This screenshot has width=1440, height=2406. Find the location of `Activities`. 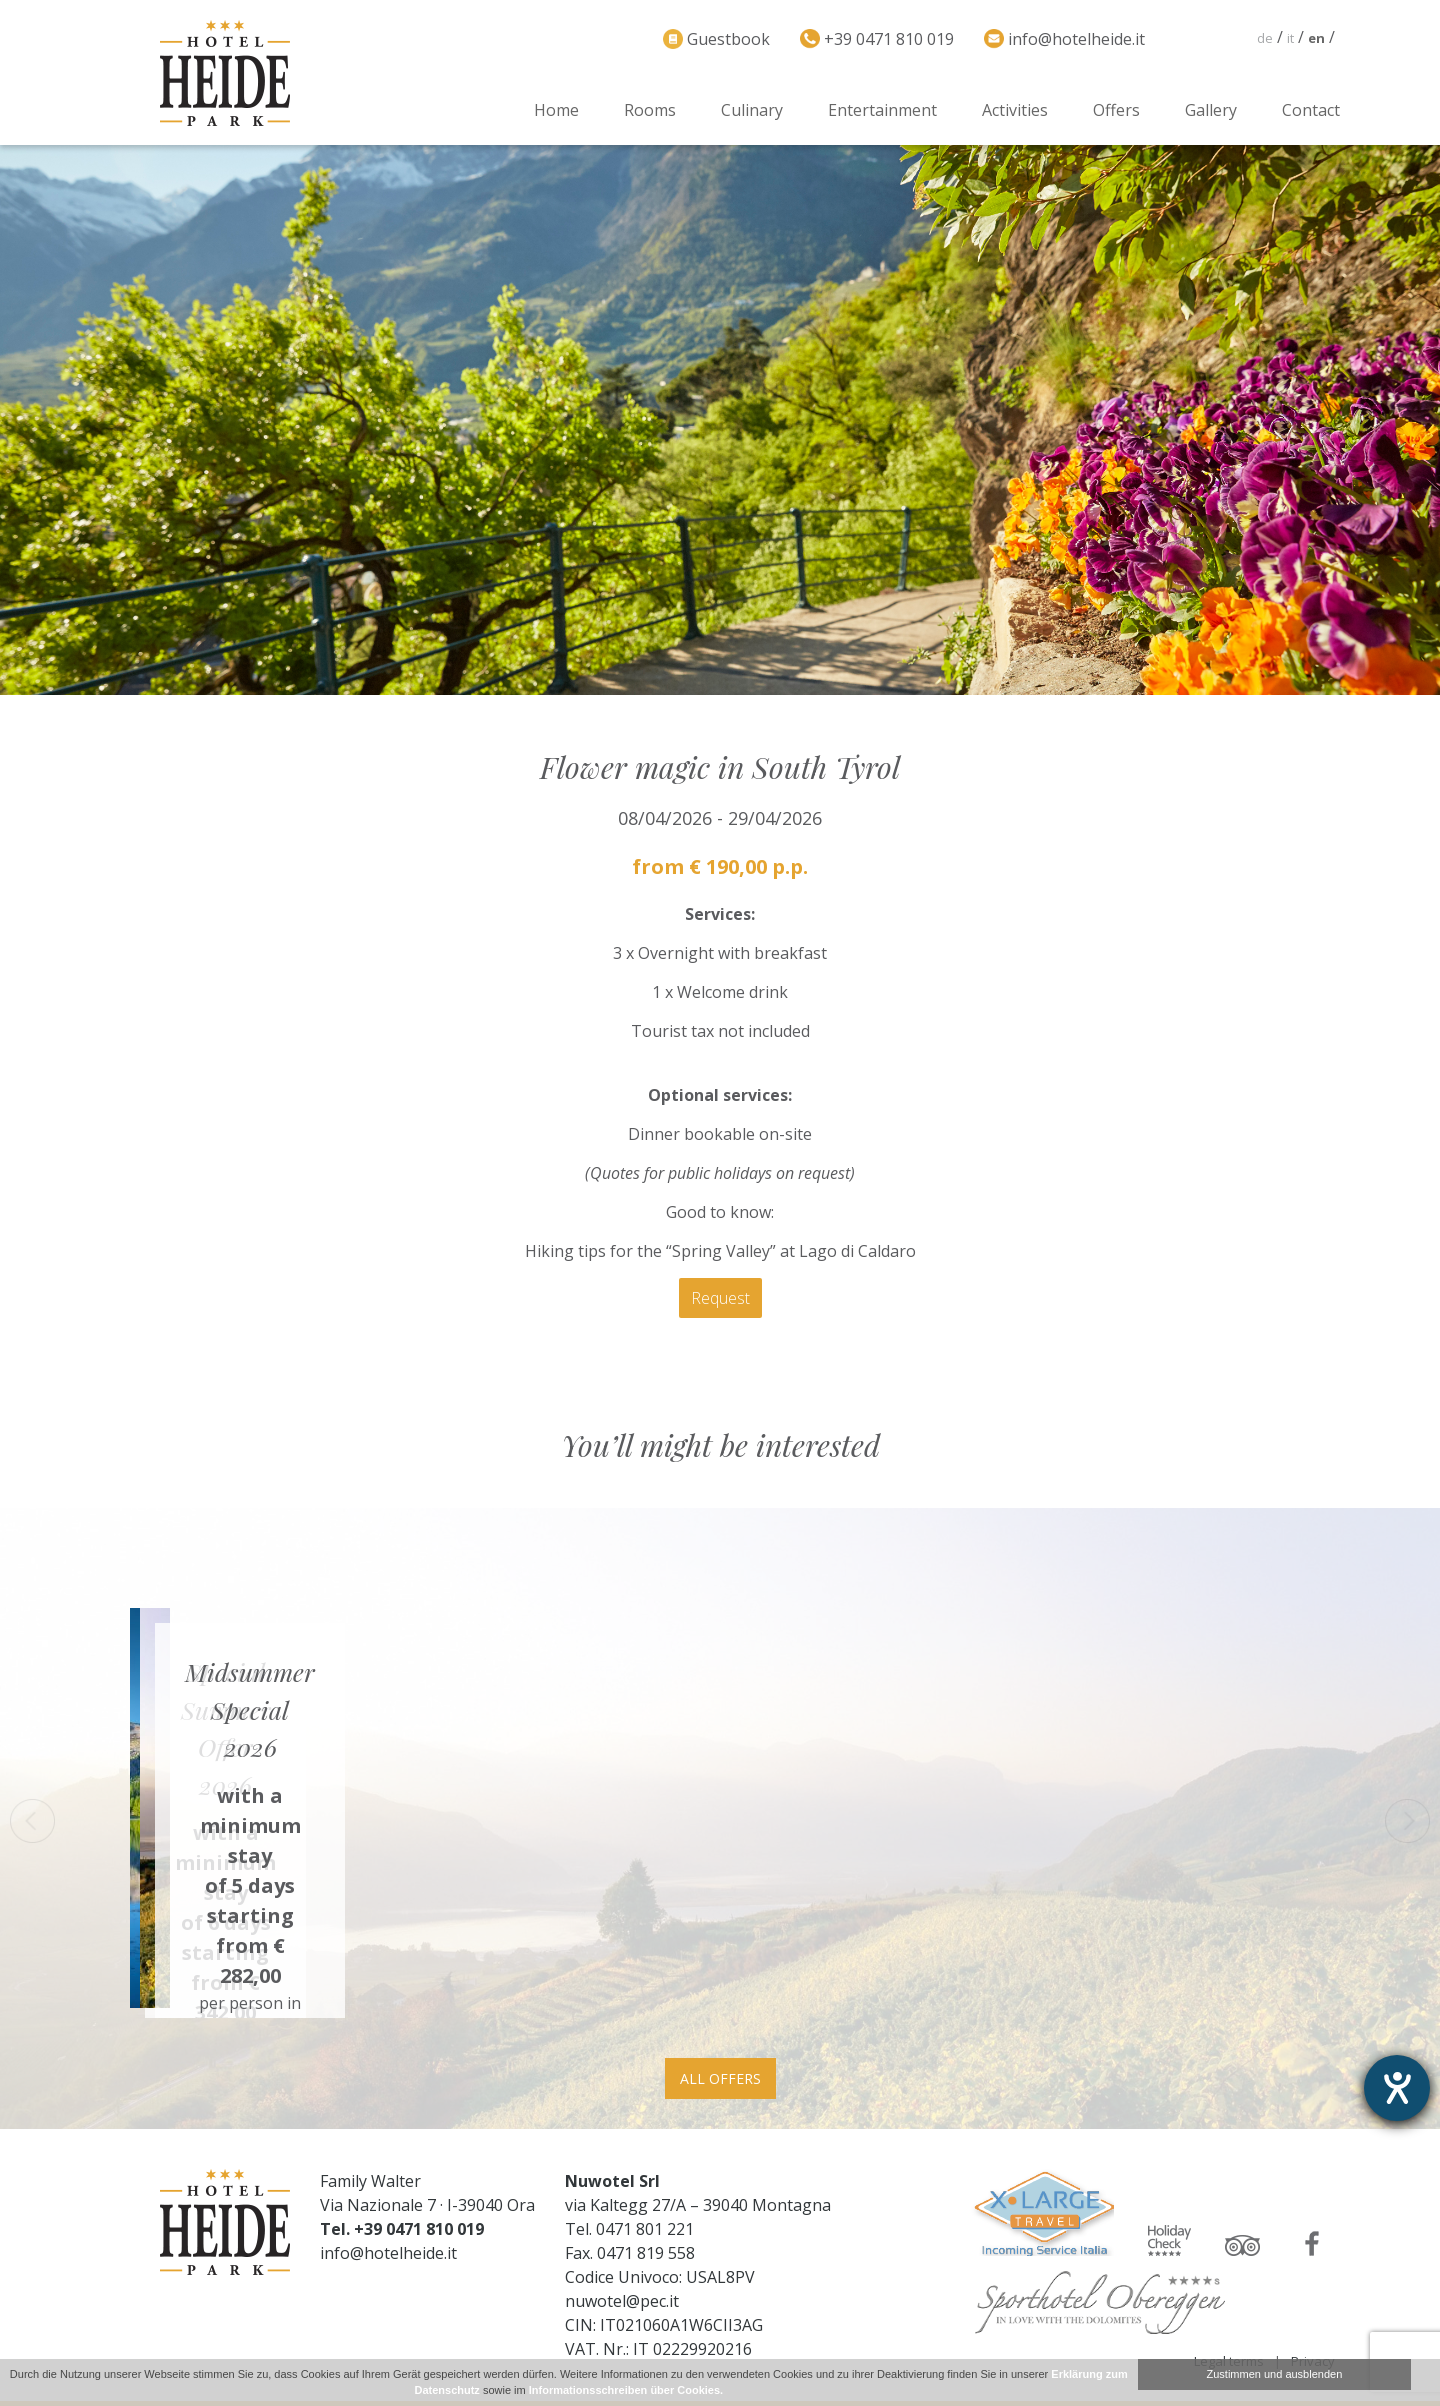

Activities is located at coordinates (1015, 110).